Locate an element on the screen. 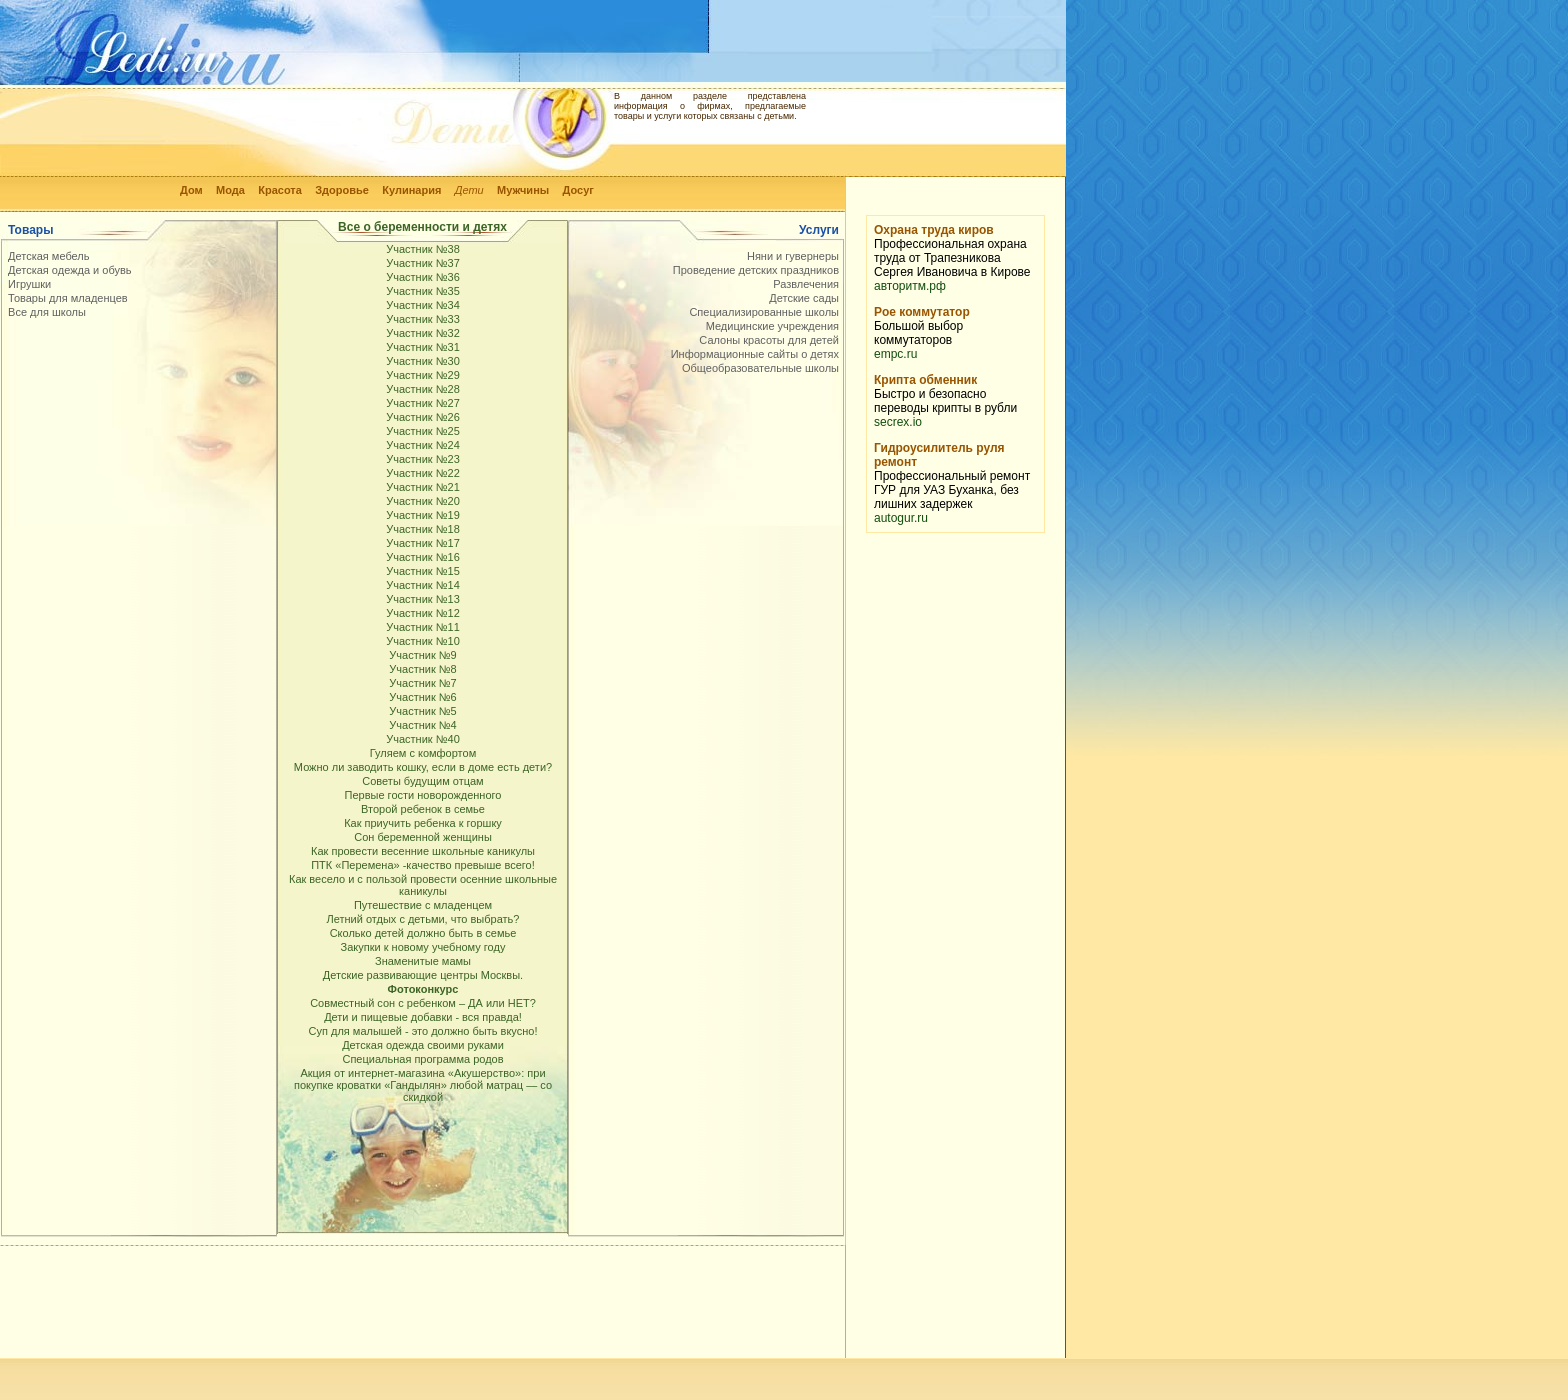 The width and height of the screenshot is (1568, 1400). Как приучить ребенка к горшку is located at coordinates (423, 823).